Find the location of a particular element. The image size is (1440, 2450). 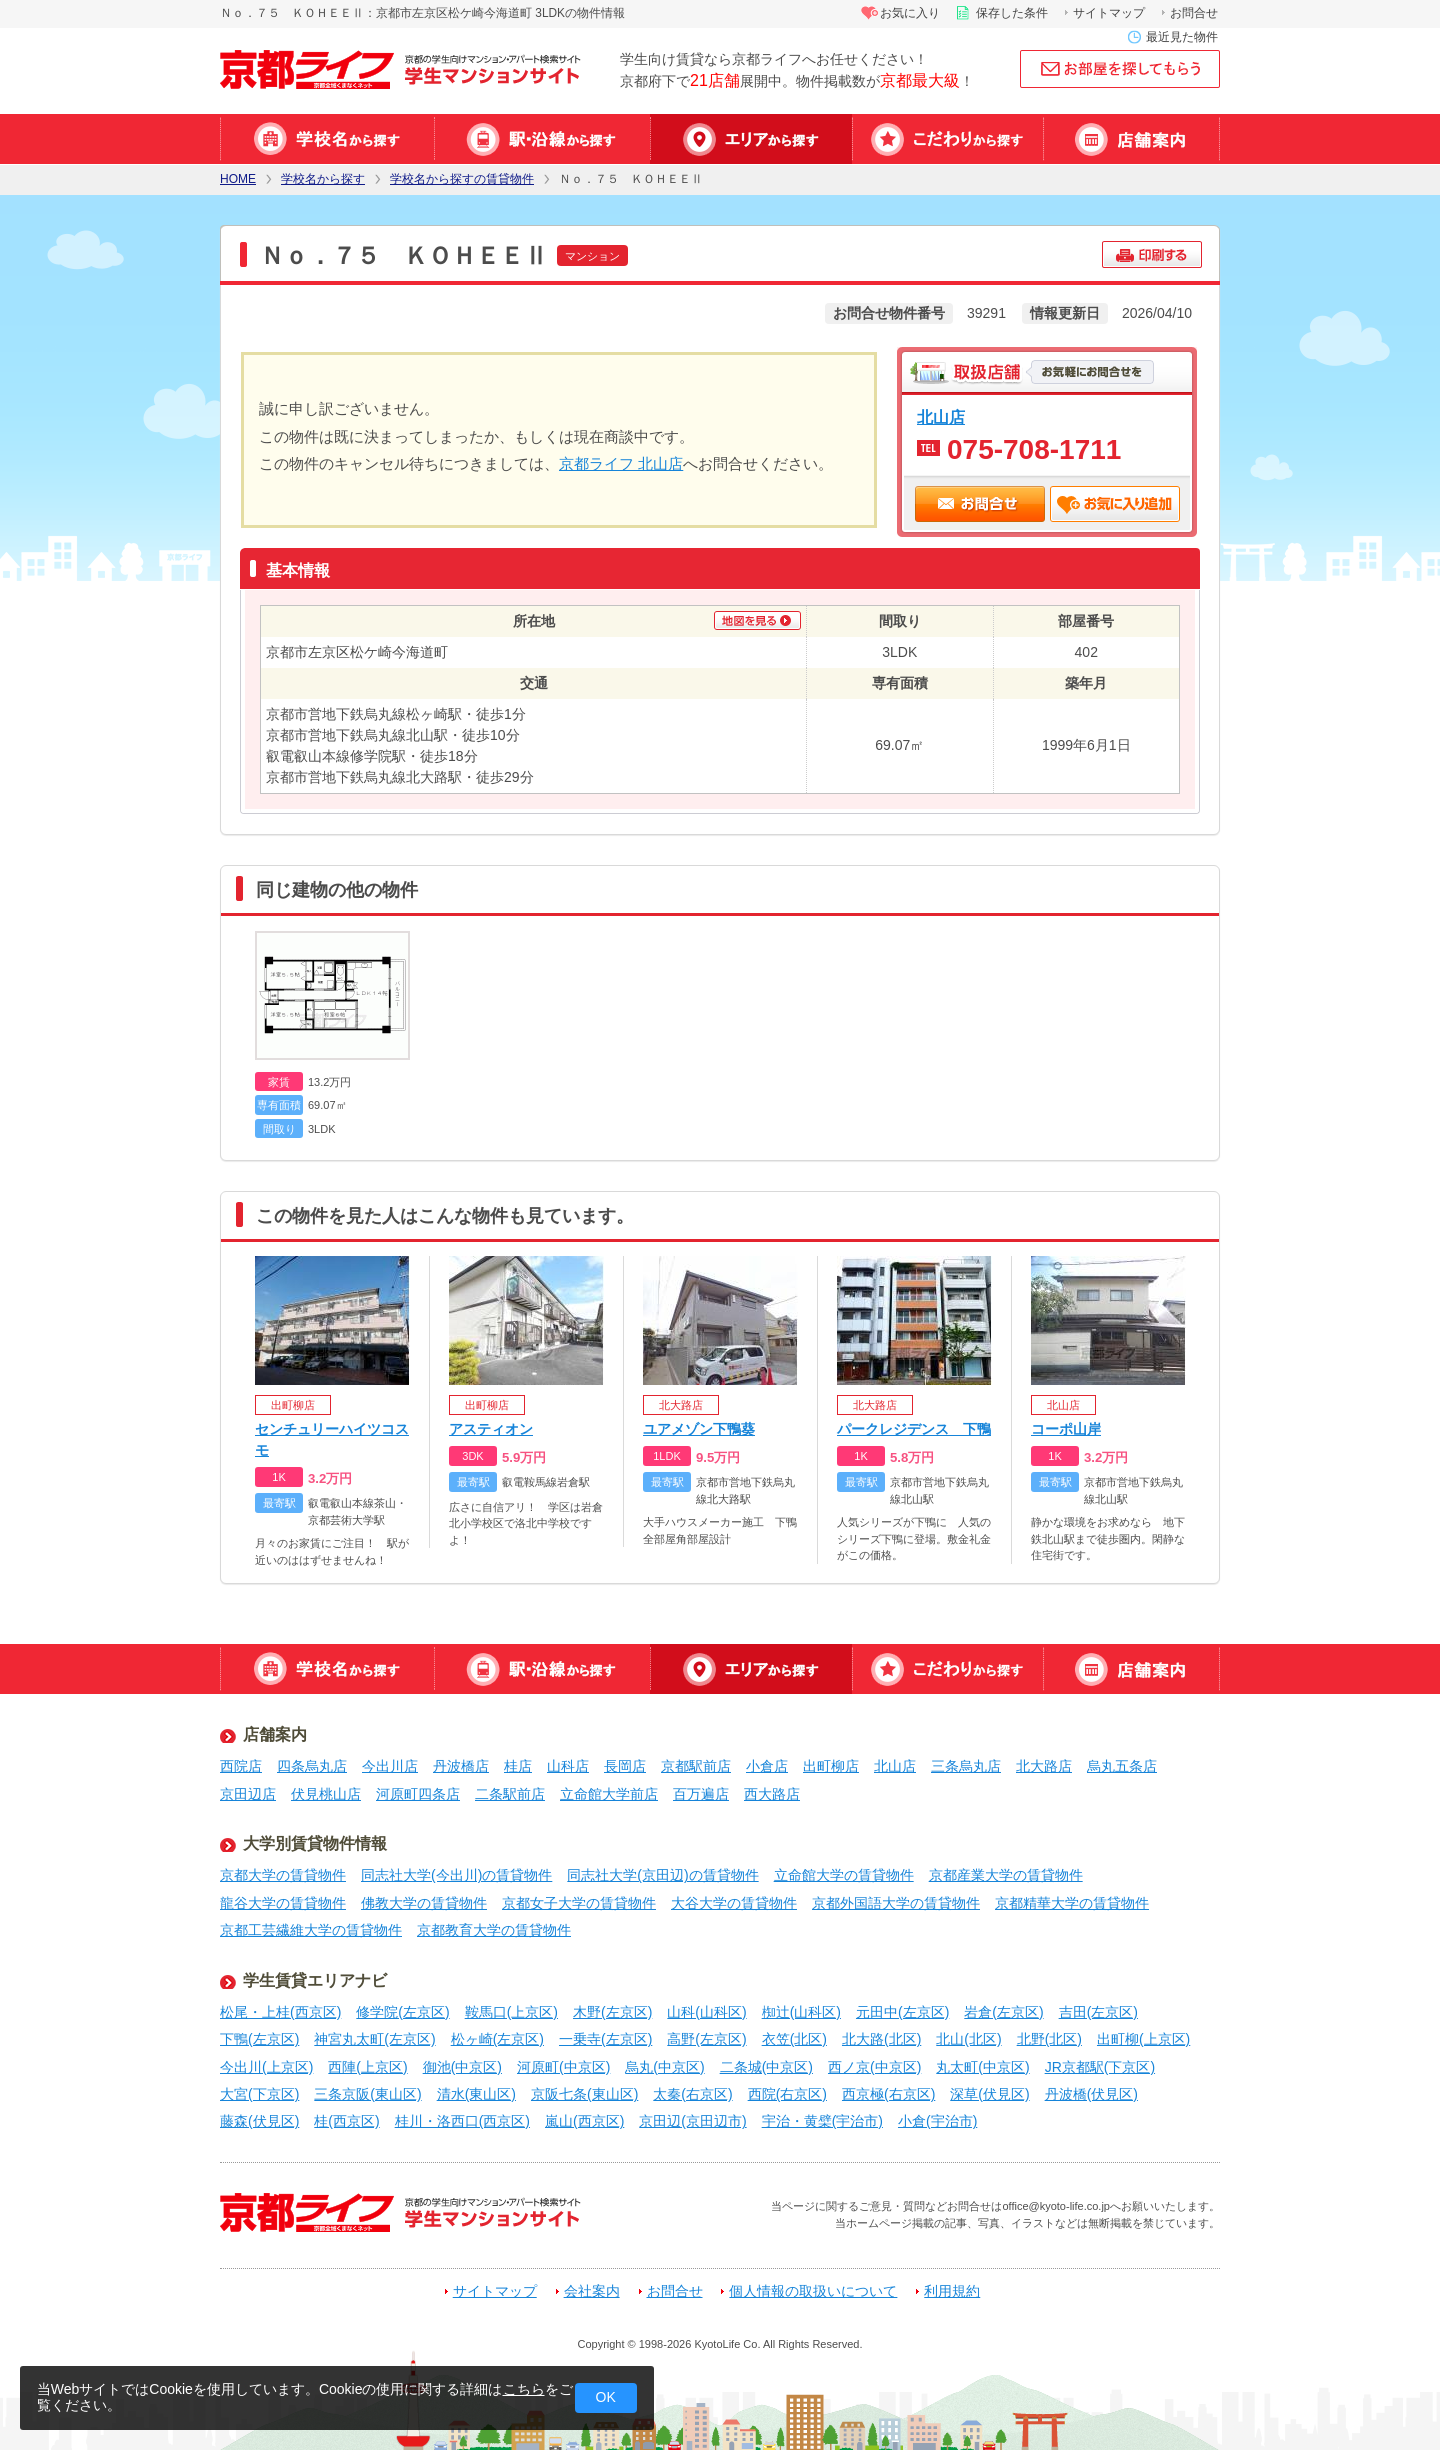

松ヶ崎(左京区) is located at coordinates (497, 2039).